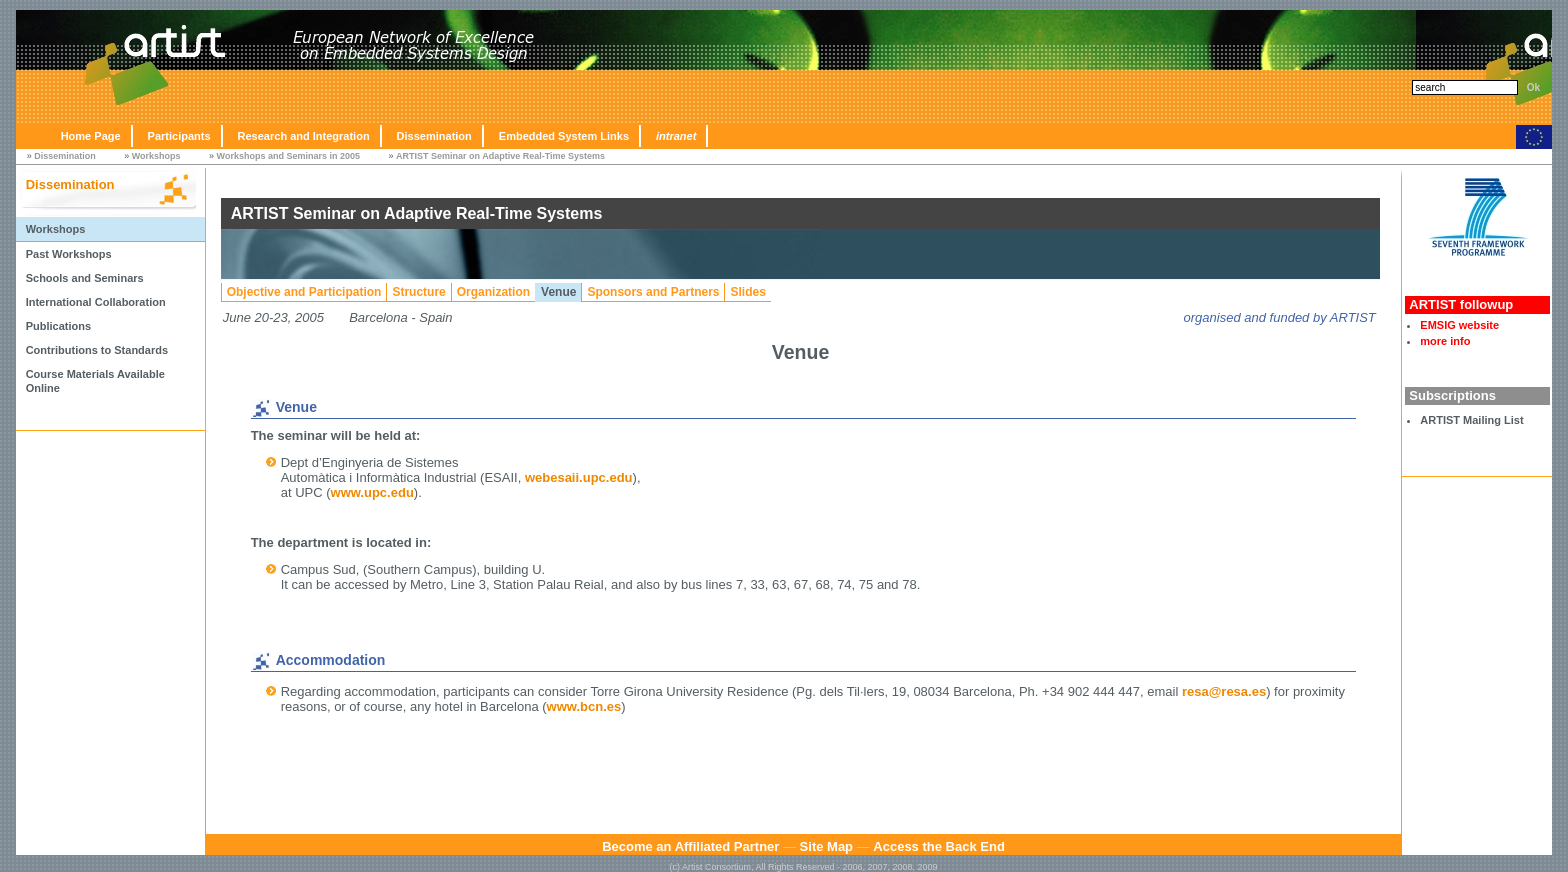  Describe the element at coordinates (826, 846) in the screenshot. I see `Site Map` at that location.